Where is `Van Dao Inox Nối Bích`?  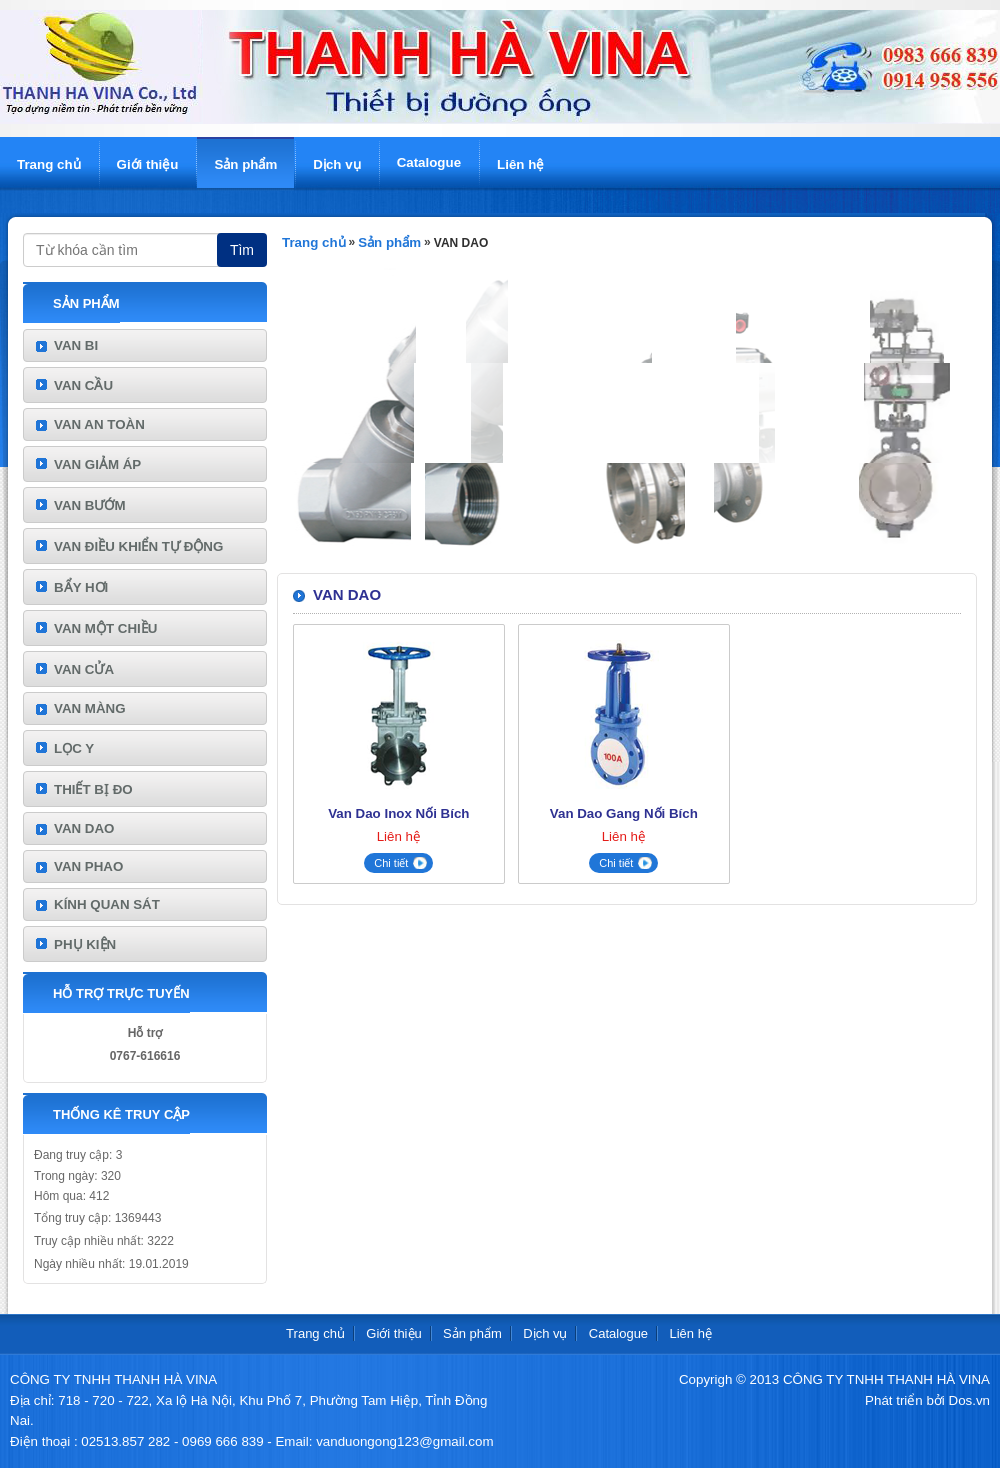 Van Dao Inox Nối Bích is located at coordinates (398, 813).